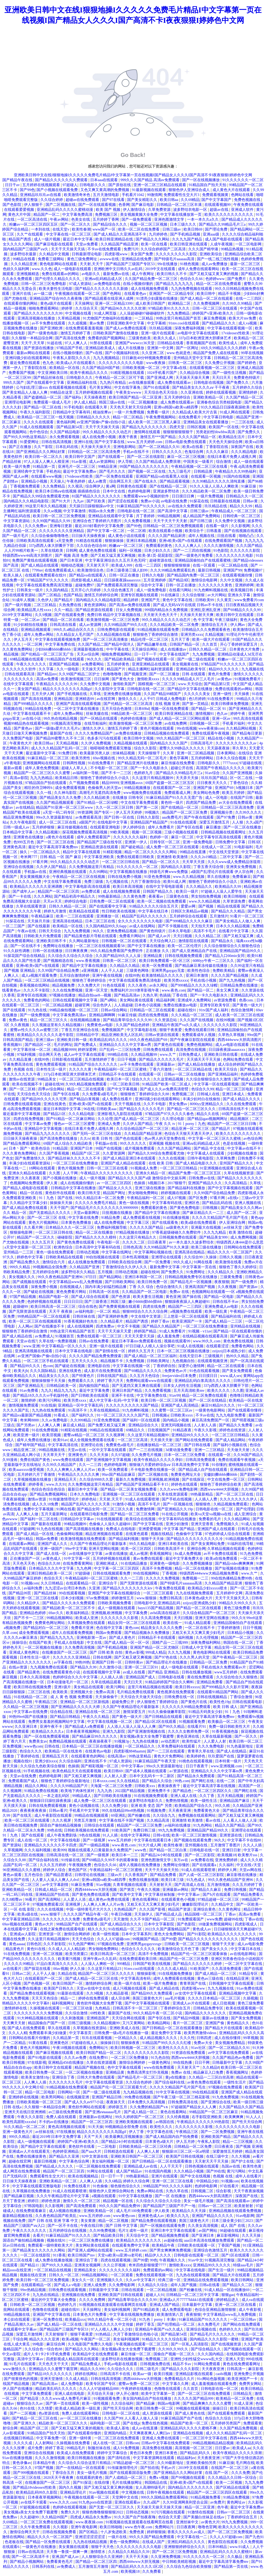 The height and width of the screenshot is (2576, 266). What do you see at coordinates (228, 2038) in the screenshot?
I see `成人在线你懂得` at bounding box center [228, 2038].